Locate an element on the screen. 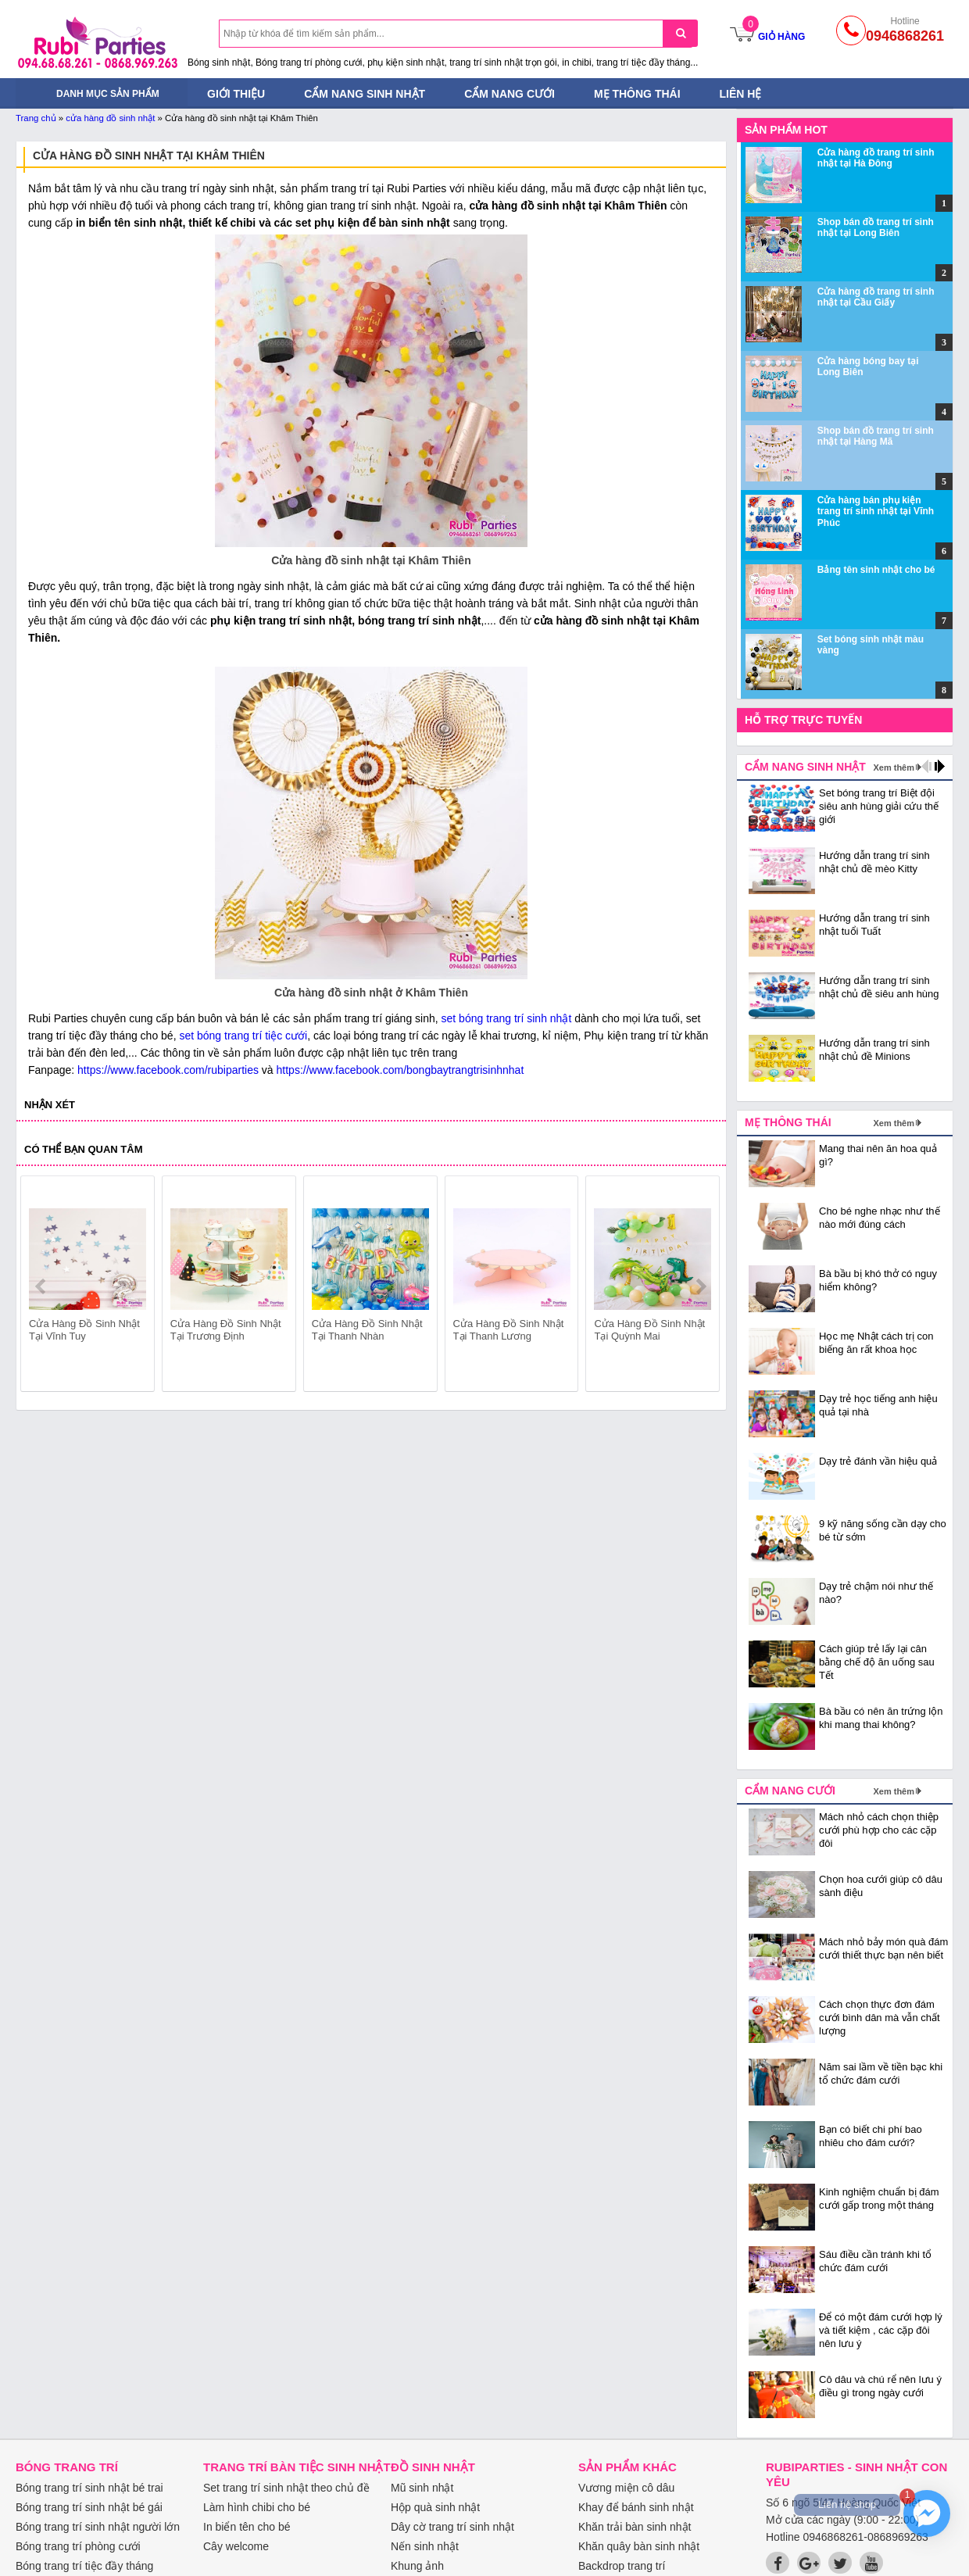 This screenshot has height=2576, width=969. https://www.facebook.com/bongbaytrangtrisinhnhat is located at coordinates (400, 1070).